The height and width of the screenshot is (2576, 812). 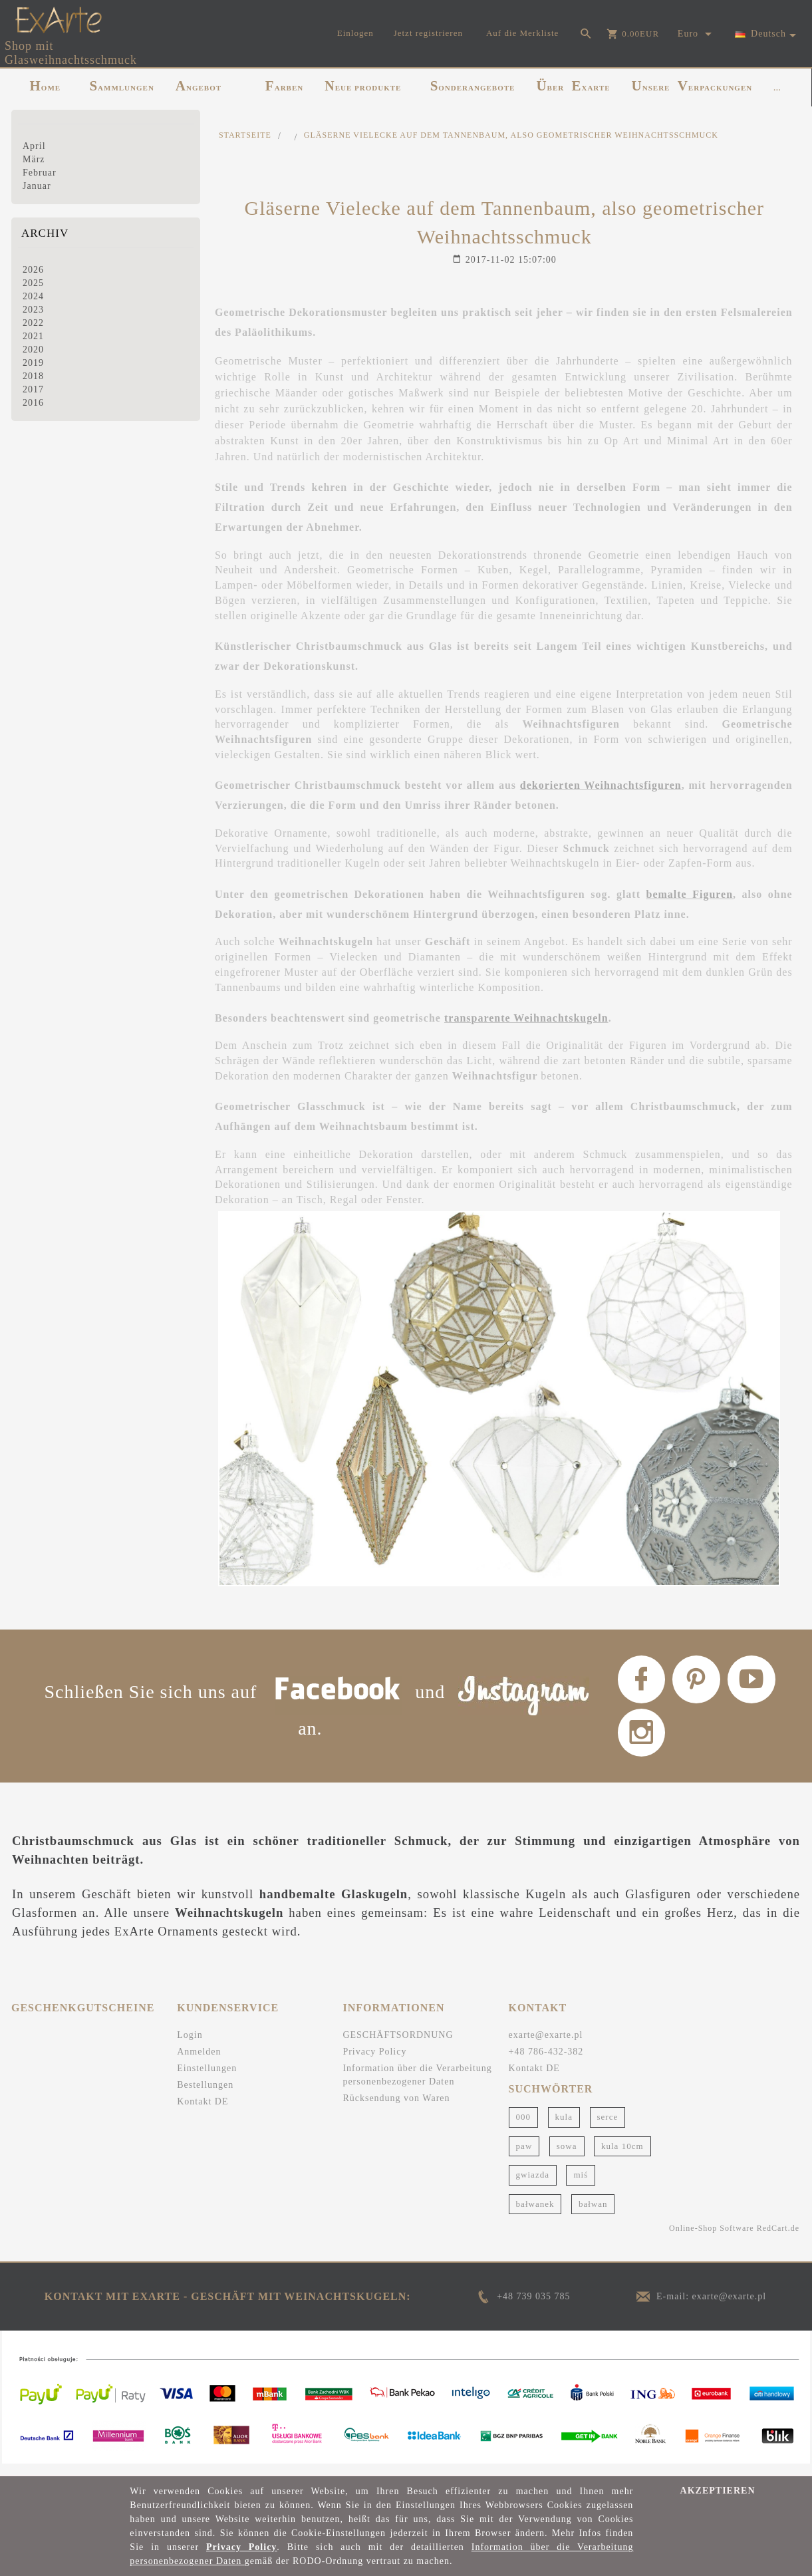 What do you see at coordinates (33, 350) in the screenshot?
I see `2020` at bounding box center [33, 350].